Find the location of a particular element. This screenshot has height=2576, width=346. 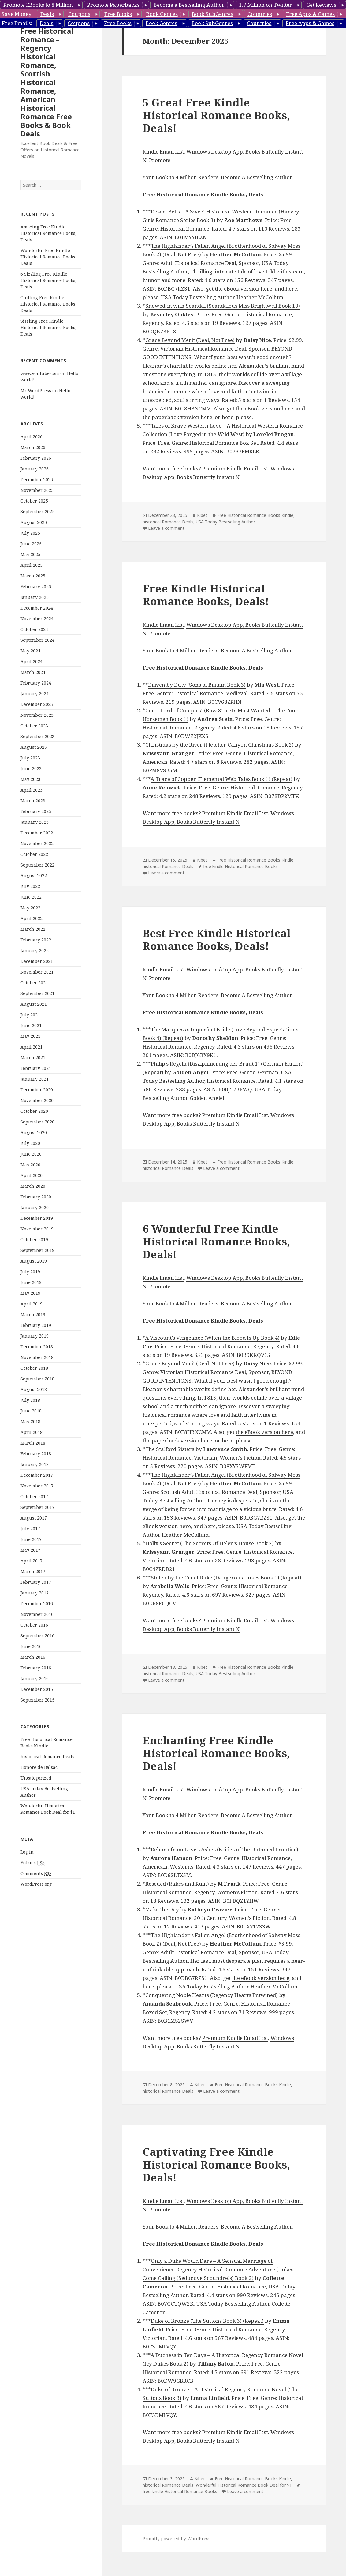

July 2020 is located at coordinates (30, 1143).